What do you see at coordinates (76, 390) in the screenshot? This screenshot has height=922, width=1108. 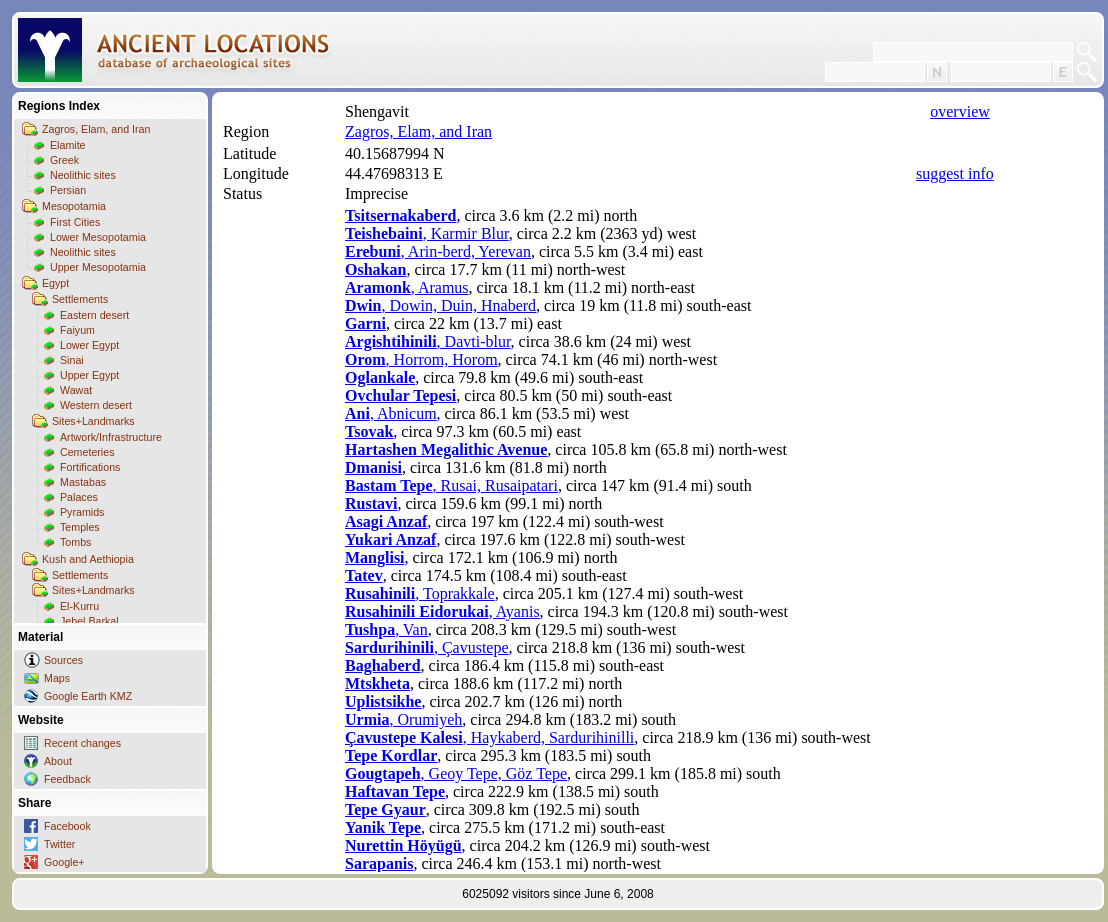 I see `Wawat` at bounding box center [76, 390].